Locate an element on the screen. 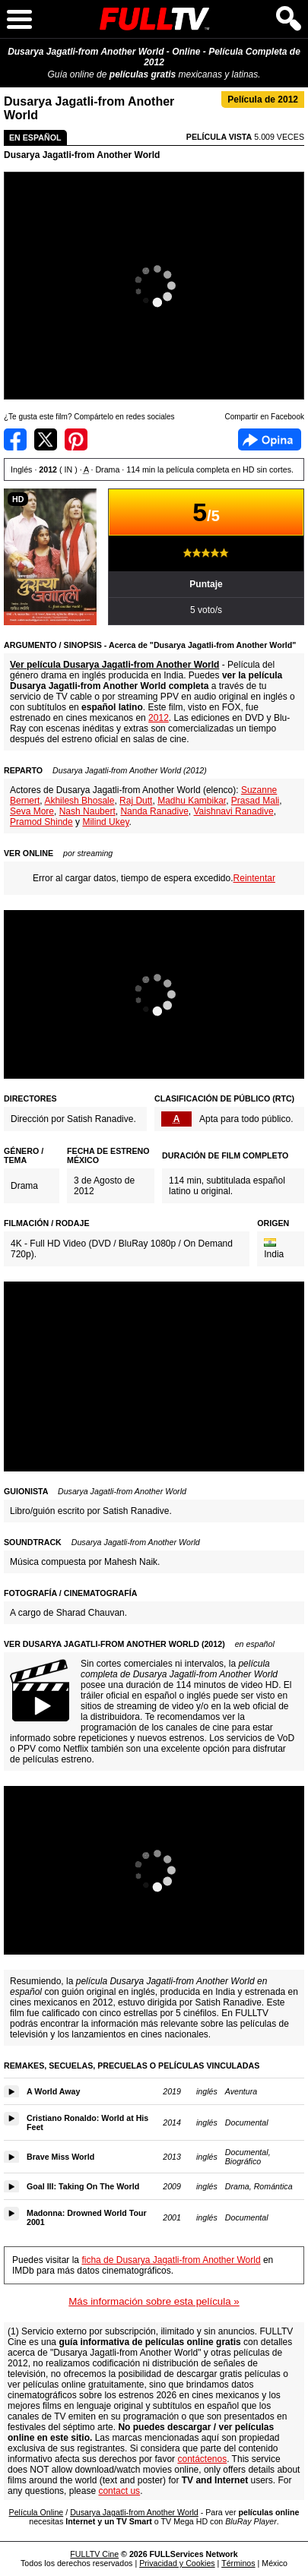 This screenshot has width=308, height=2576. Madonna: Drowned World Tour 2001 is located at coordinates (87, 2217).